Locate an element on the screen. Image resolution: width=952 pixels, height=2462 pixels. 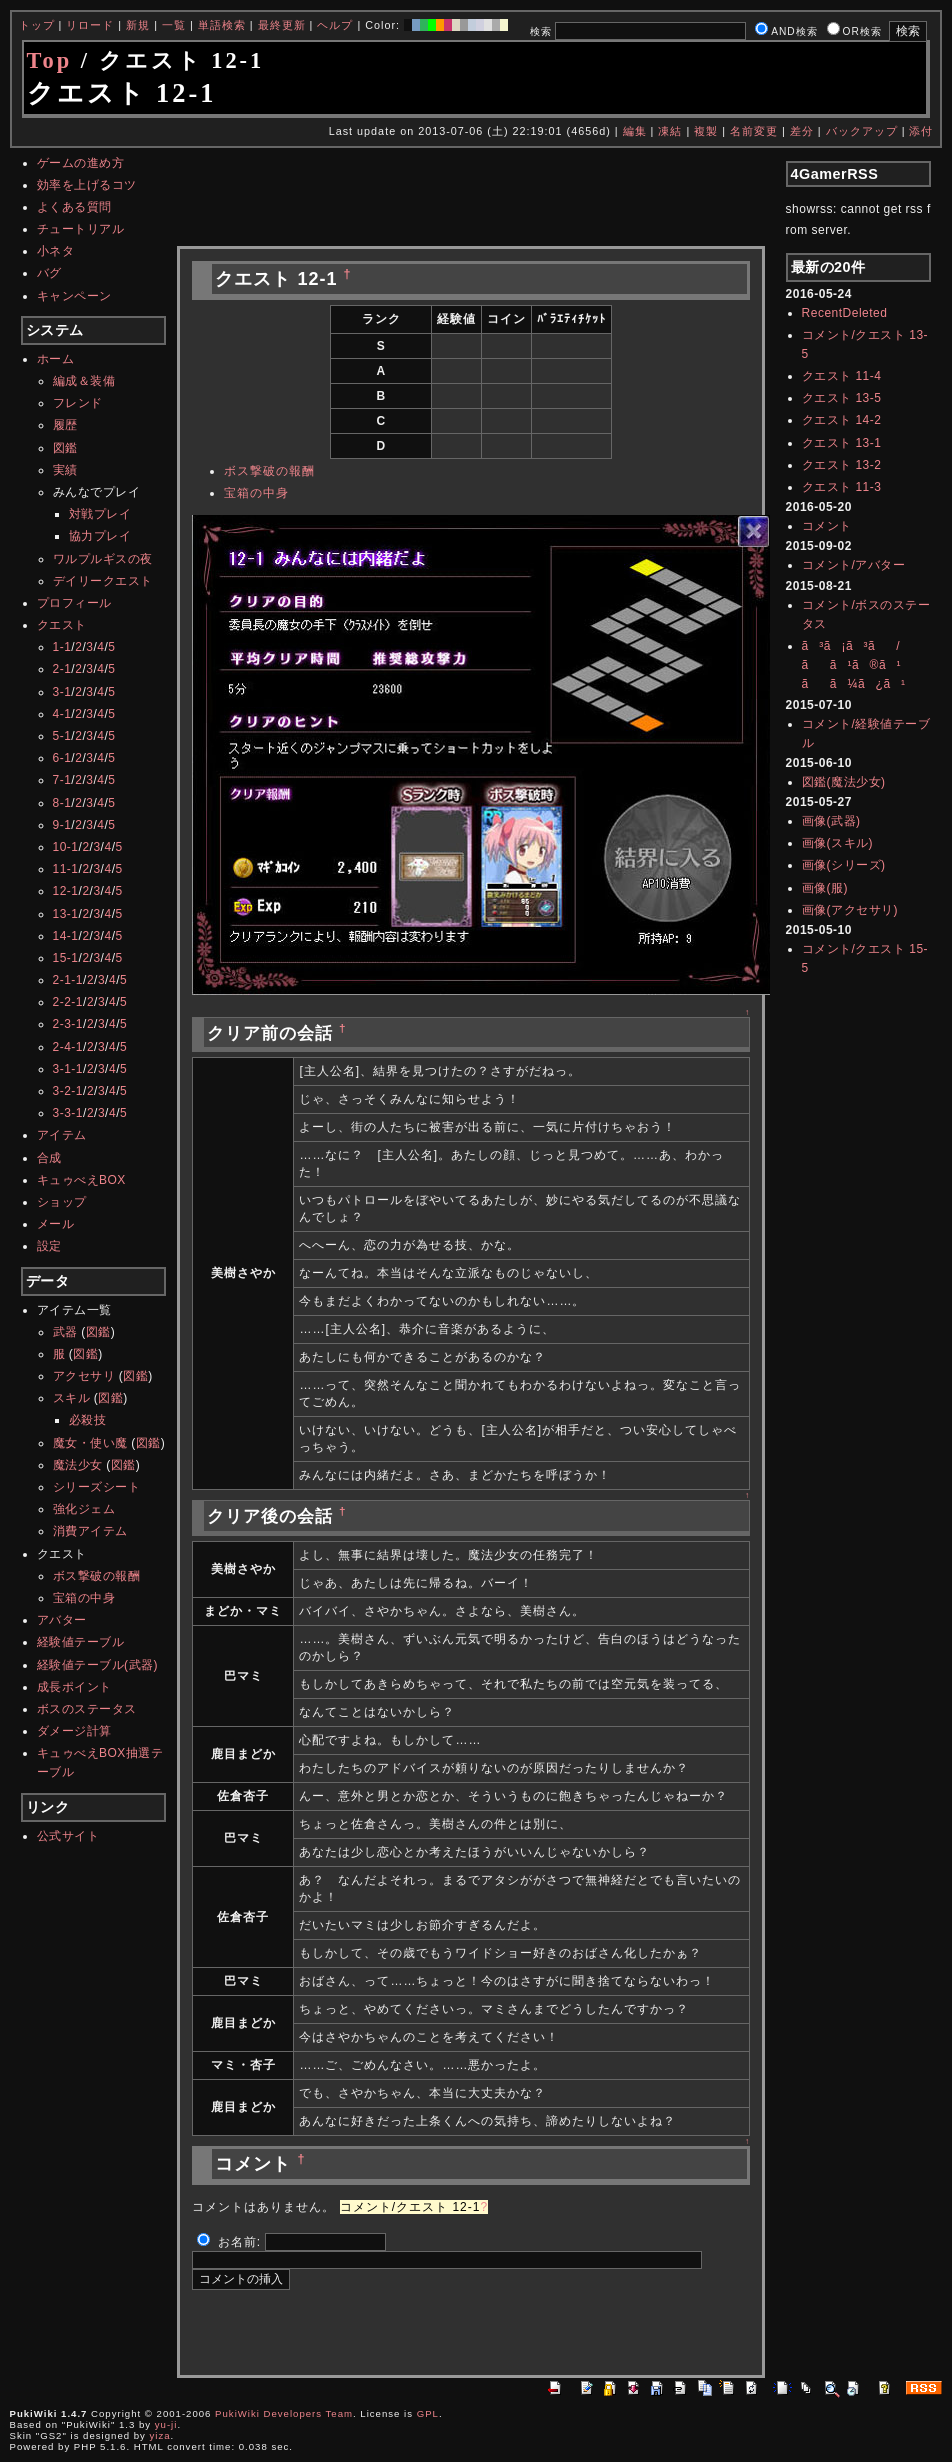
図鑑(魔法少女) is located at coordinates (844, 782).